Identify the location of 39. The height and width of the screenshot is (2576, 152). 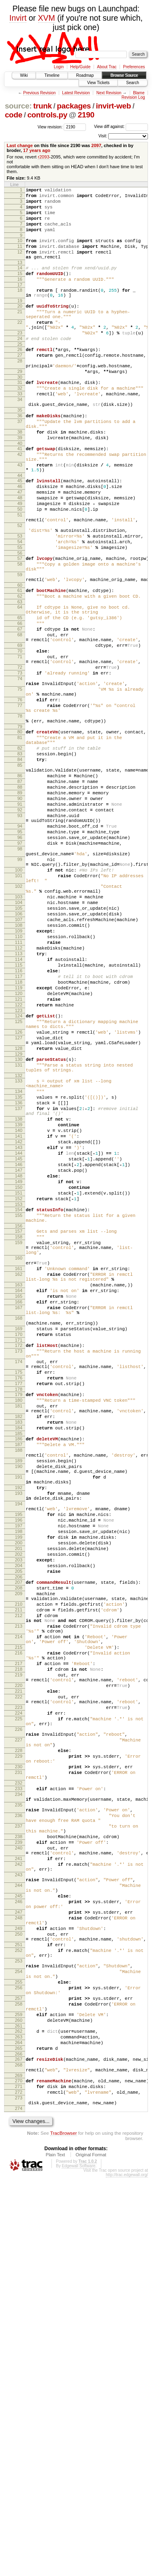
(19, 485).